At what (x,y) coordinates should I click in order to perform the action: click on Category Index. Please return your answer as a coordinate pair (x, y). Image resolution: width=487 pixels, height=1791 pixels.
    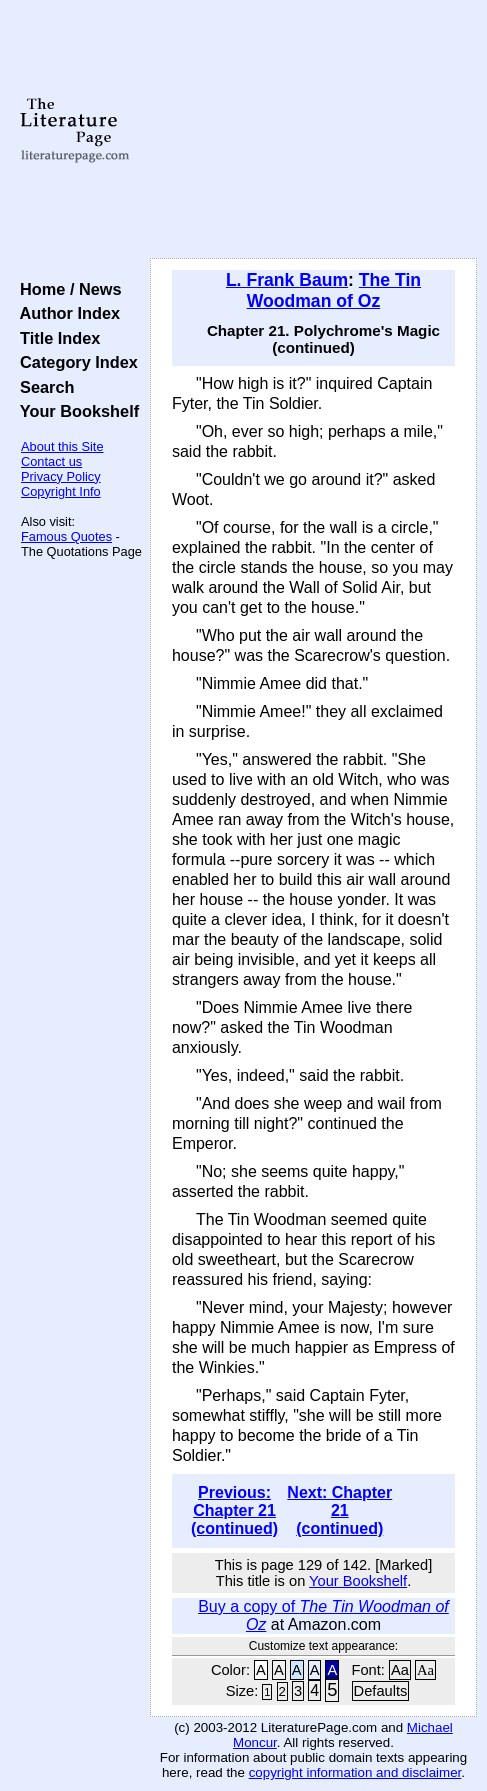
    Looking at the image, I should click on (74, 362).